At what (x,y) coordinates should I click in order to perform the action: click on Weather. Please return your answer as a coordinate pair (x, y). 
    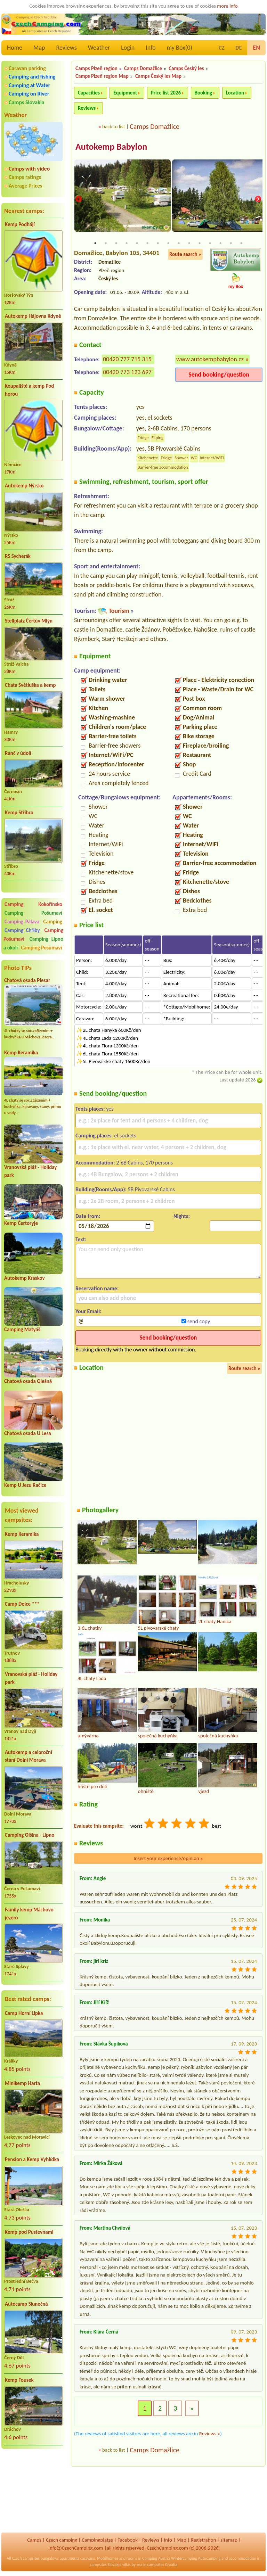
    Looking at the image, I should click on (99, 47).